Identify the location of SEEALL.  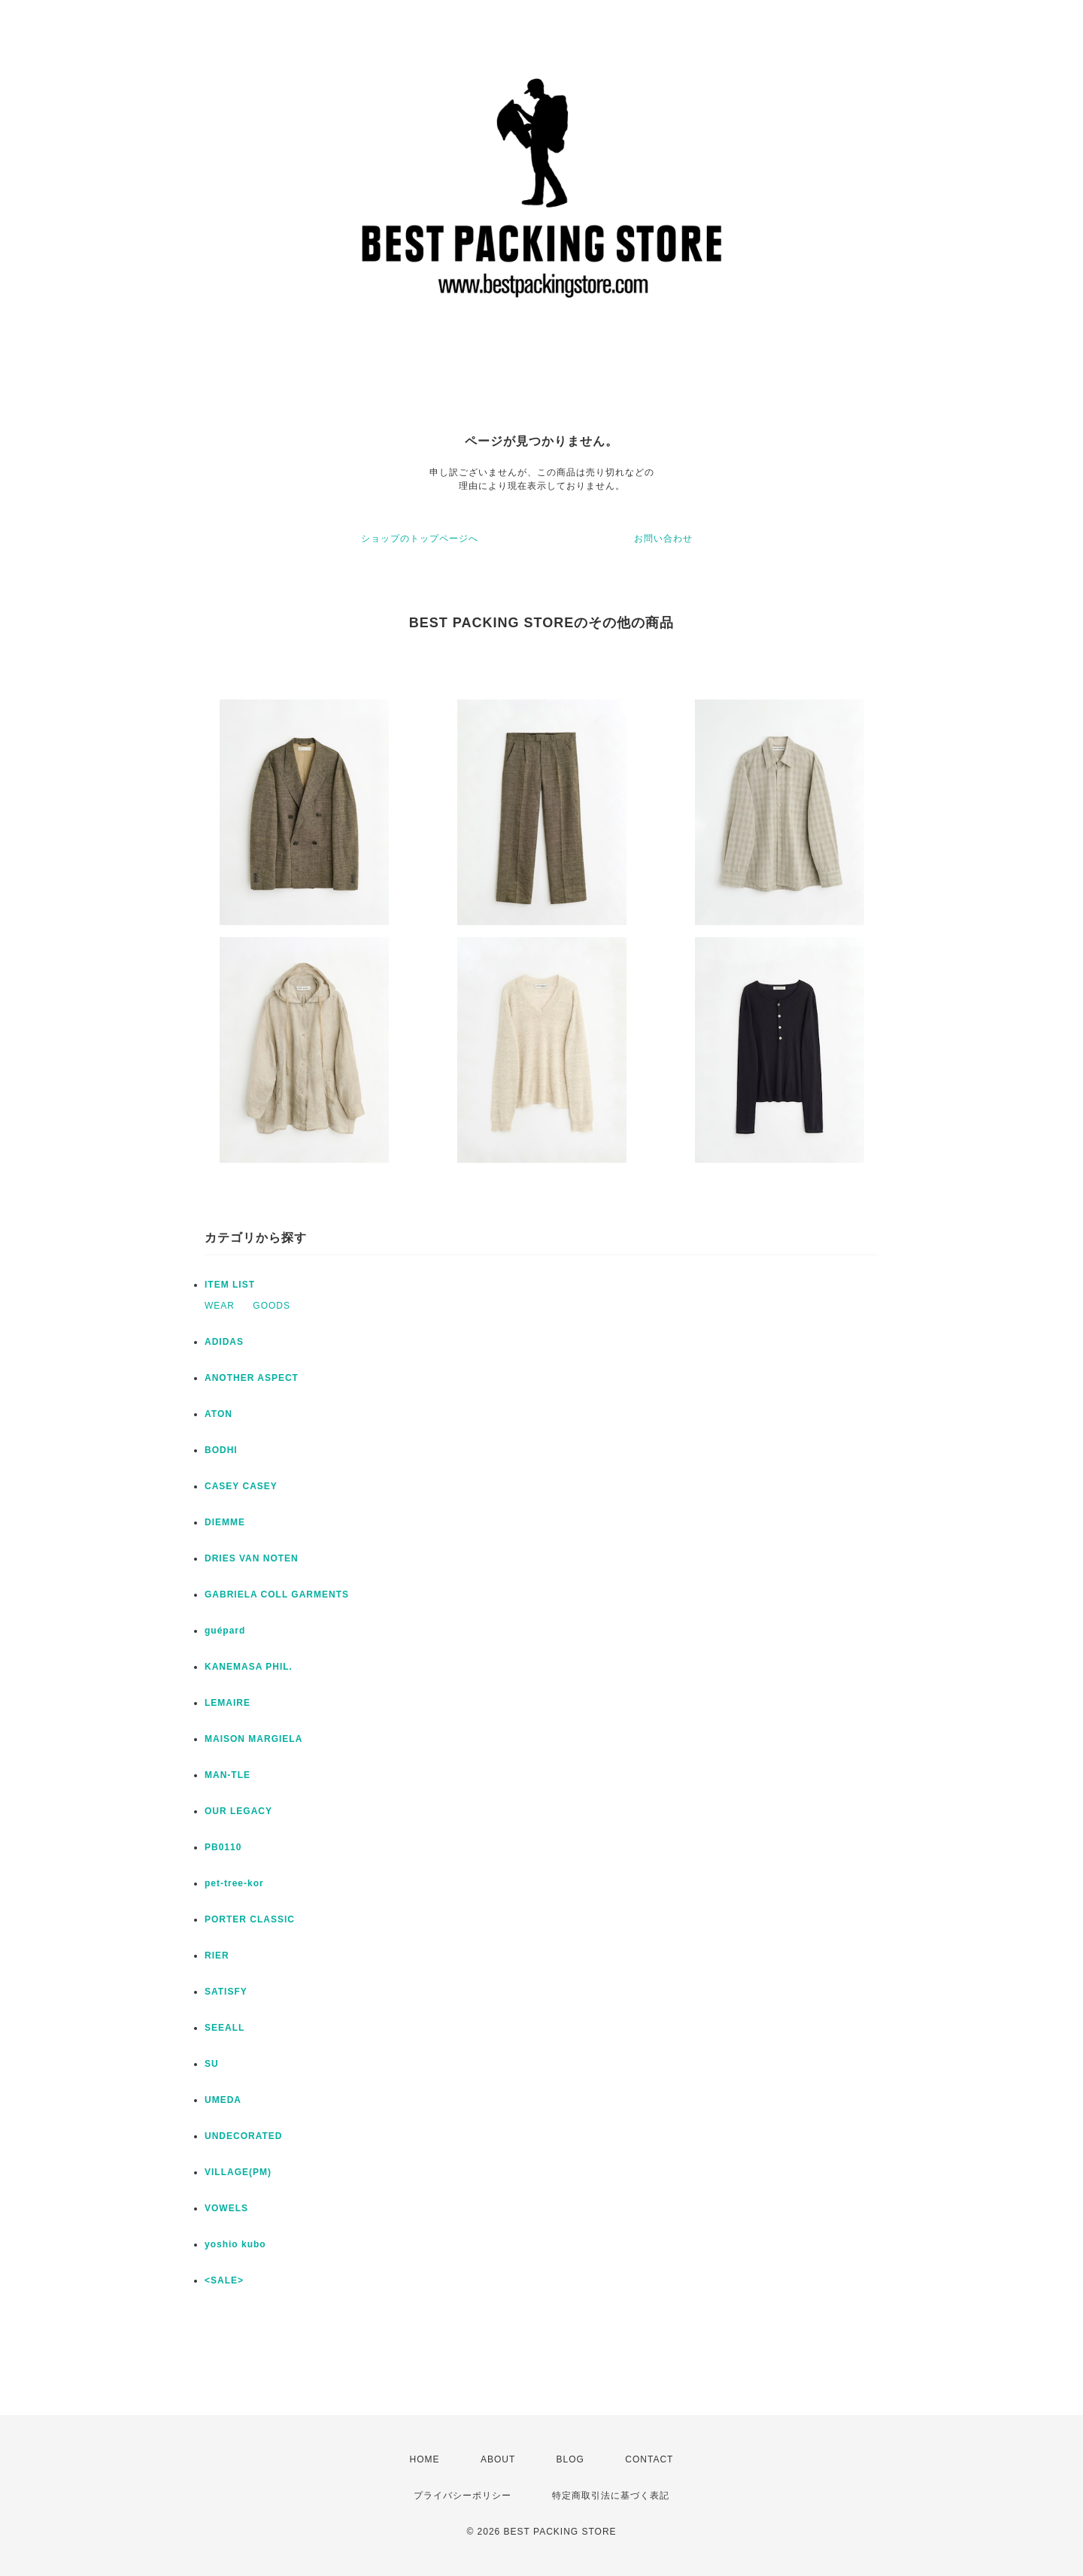
(224, 2027).